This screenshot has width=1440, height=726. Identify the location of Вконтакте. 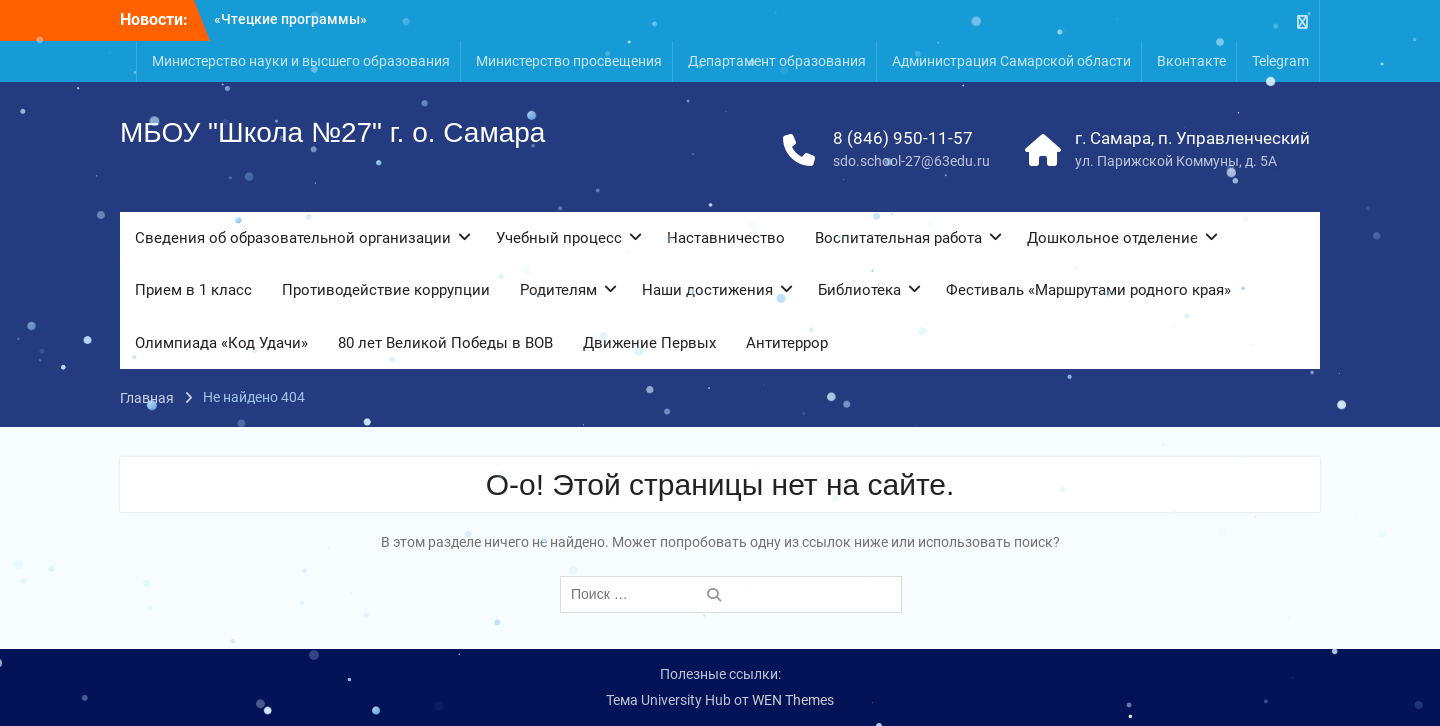
(1191, 61).